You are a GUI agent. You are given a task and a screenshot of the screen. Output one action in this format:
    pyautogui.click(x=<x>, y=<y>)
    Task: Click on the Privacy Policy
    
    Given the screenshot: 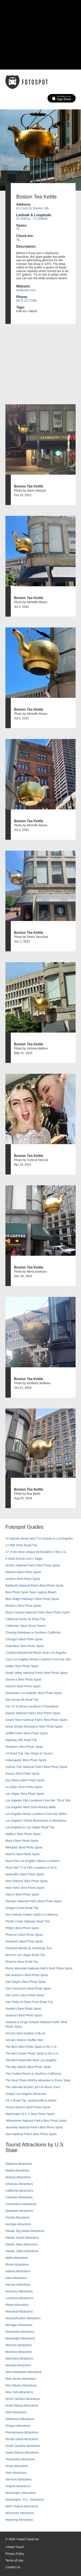 What is the action you would take?
    pyautogui.click(x=14, y=2553)
    